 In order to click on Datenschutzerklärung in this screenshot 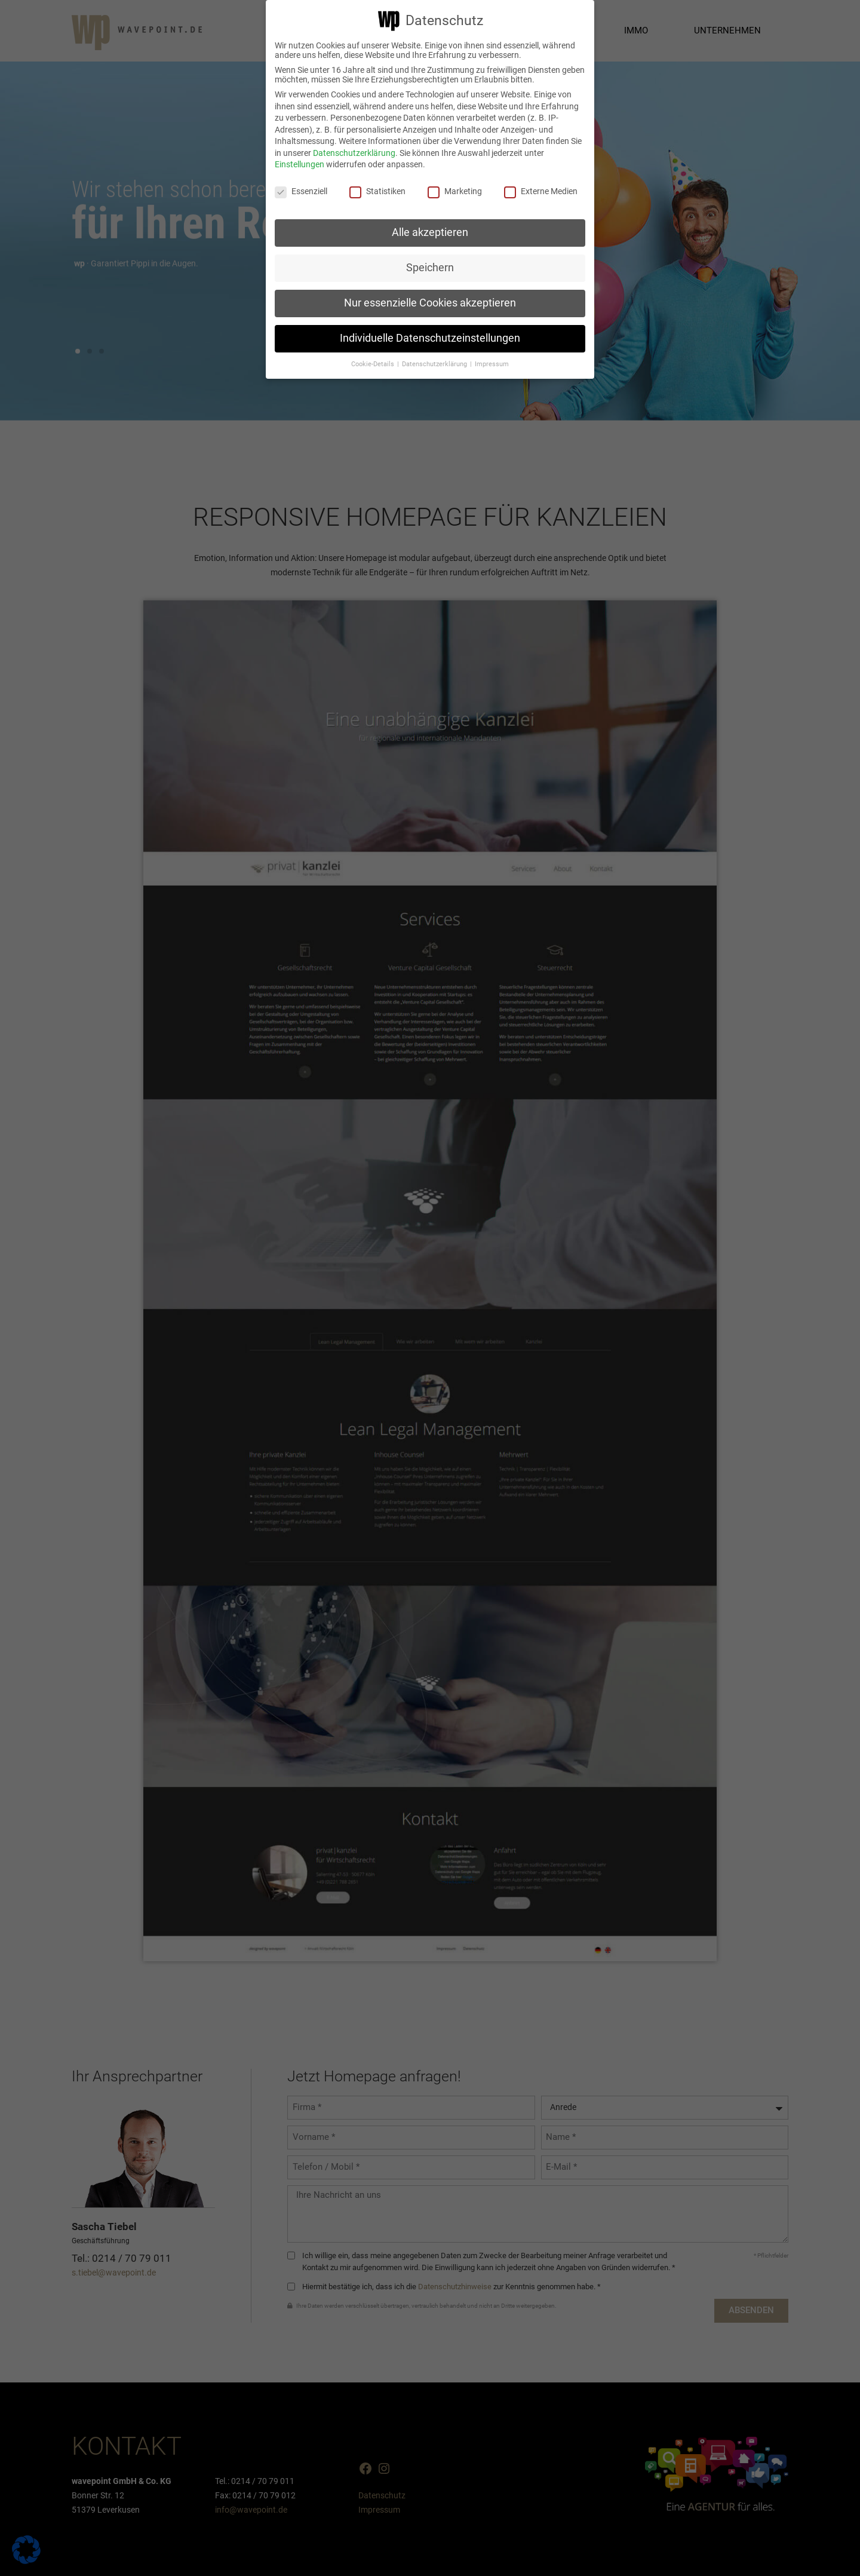, I will do `click(354, 153)`.